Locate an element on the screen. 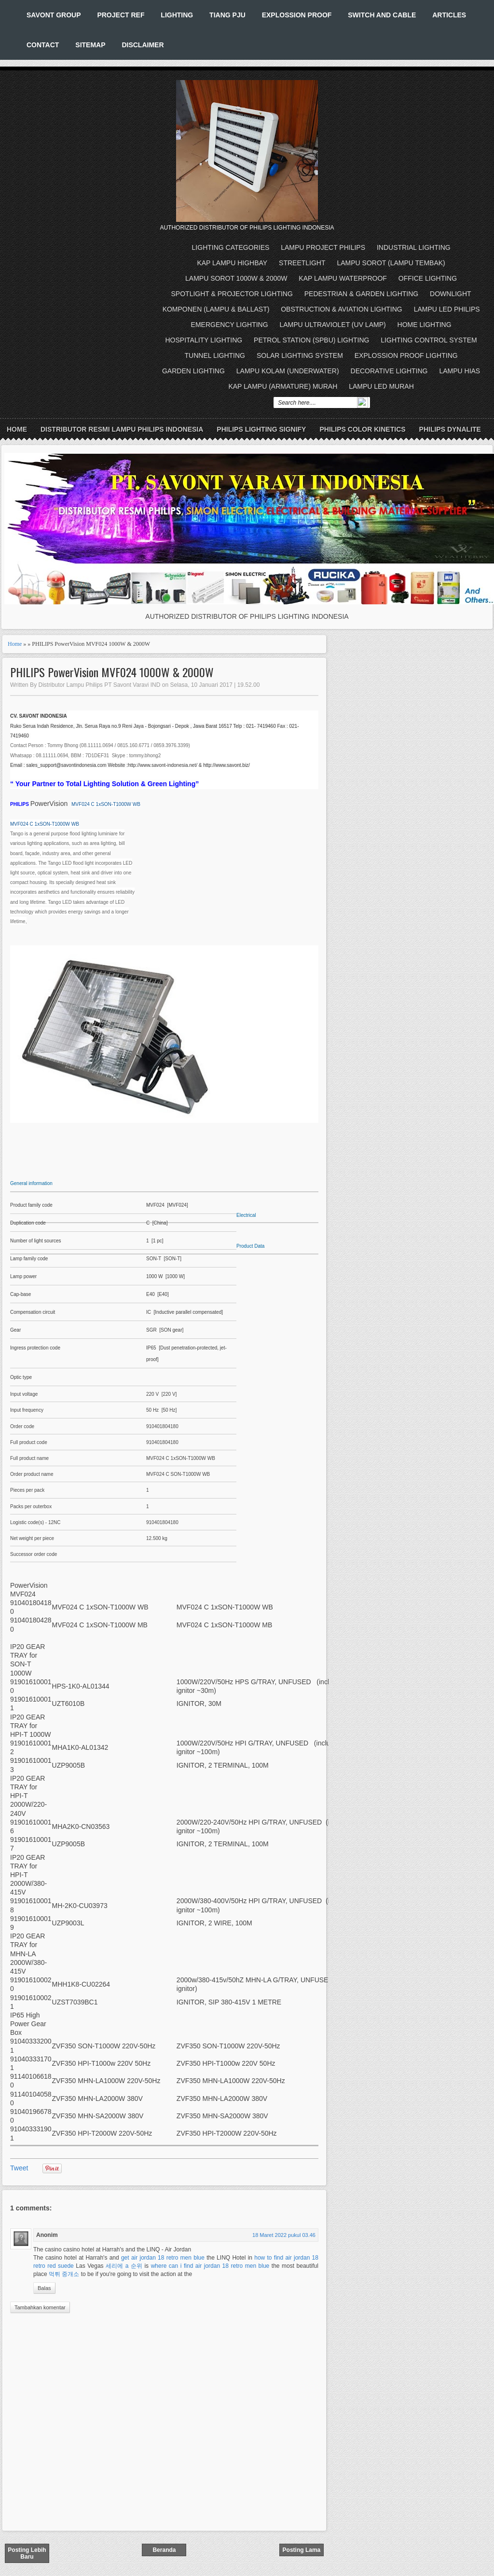 This screenshot has height=2576, width=494. EMERGENCY LIGHTING is located at coordinates (229, 324).